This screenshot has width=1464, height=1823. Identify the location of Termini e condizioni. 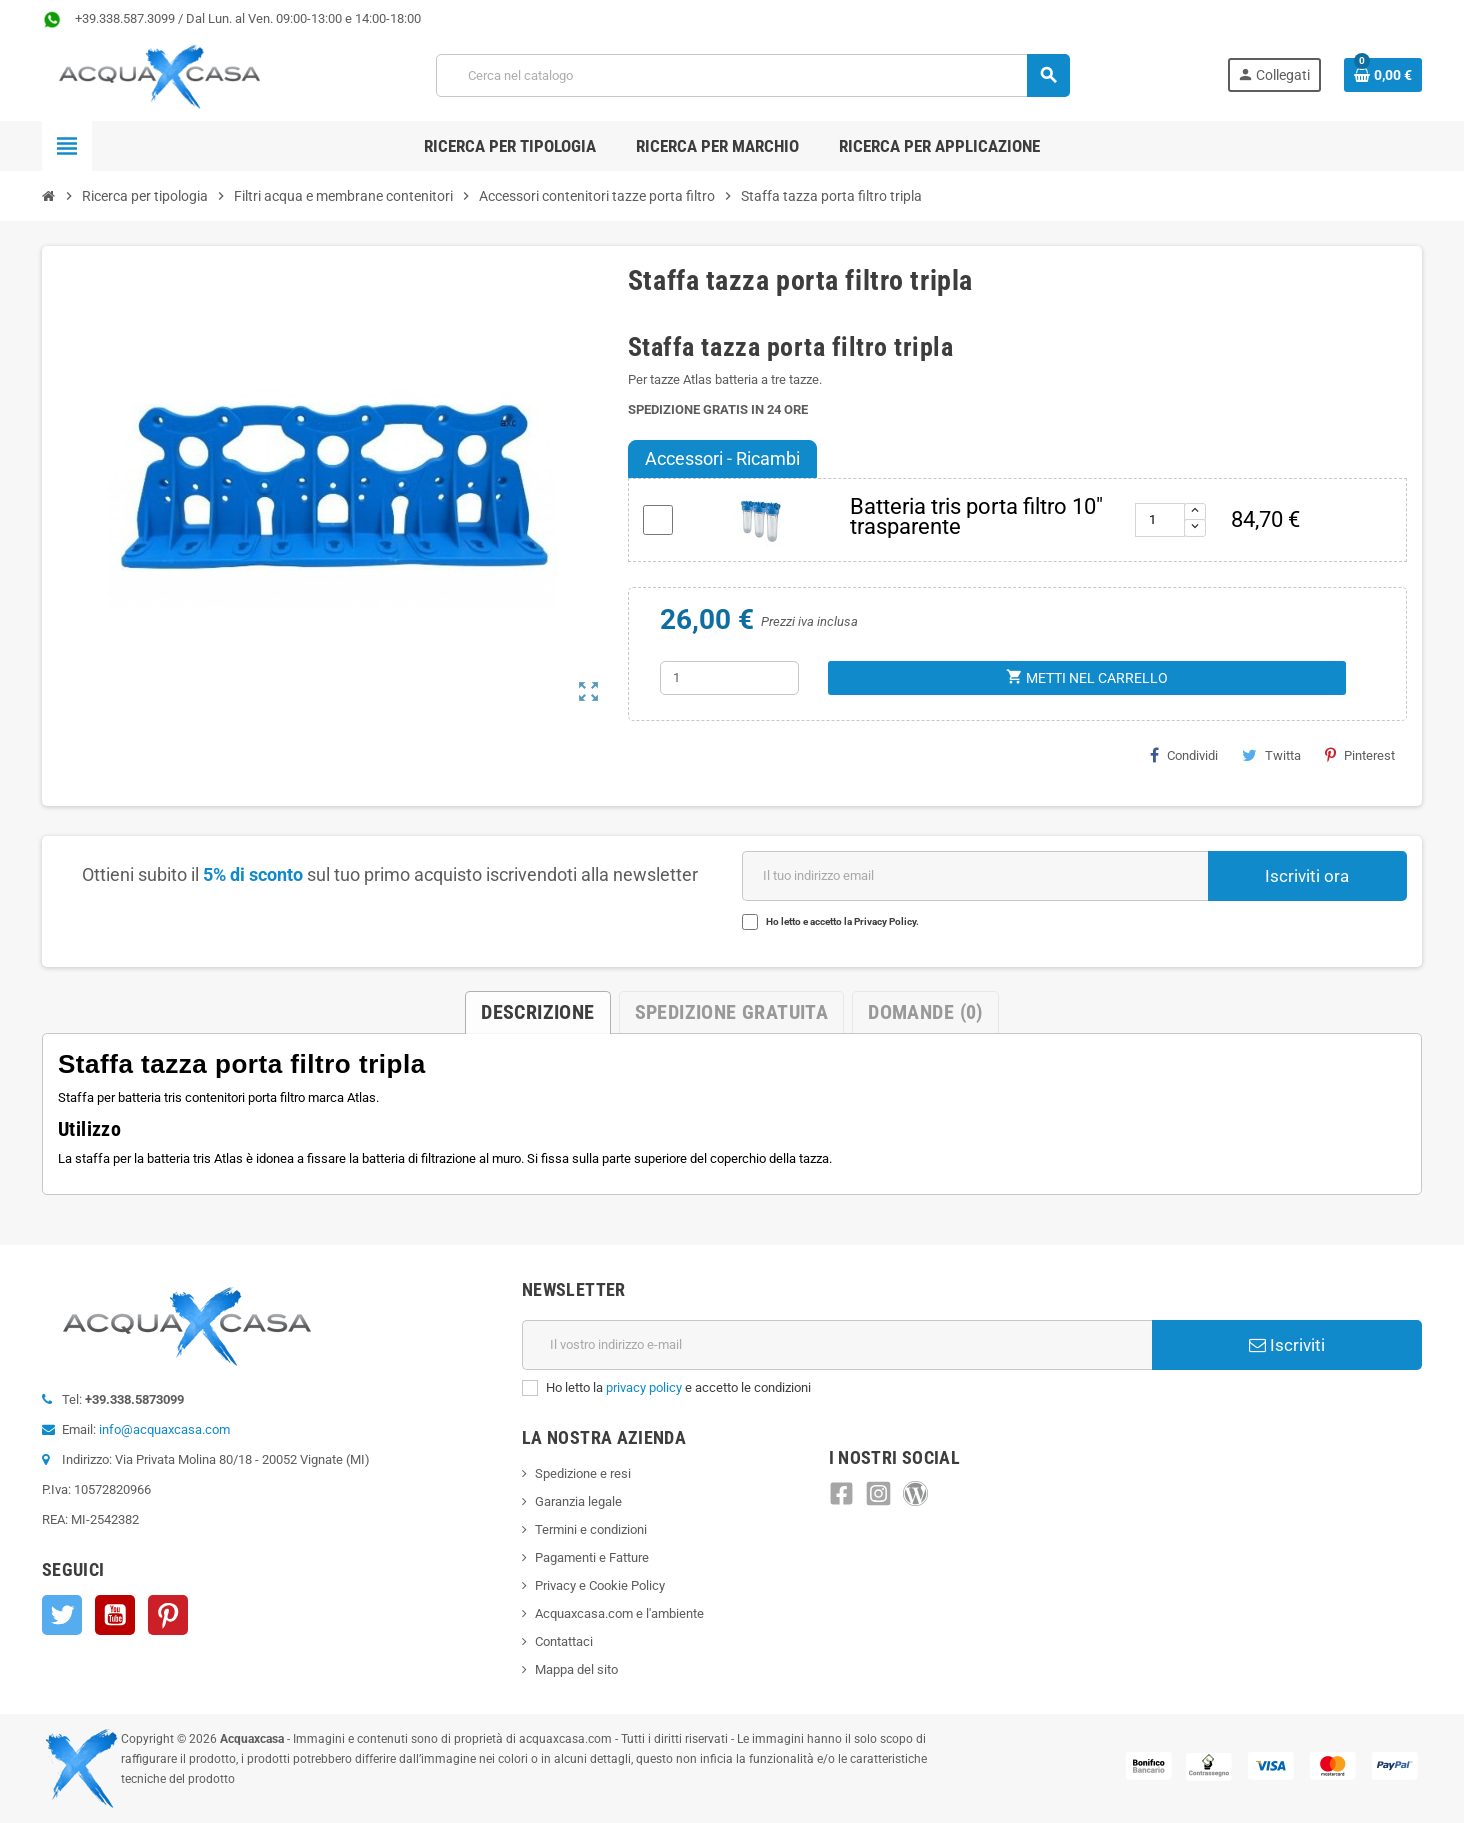
(591, 1529).